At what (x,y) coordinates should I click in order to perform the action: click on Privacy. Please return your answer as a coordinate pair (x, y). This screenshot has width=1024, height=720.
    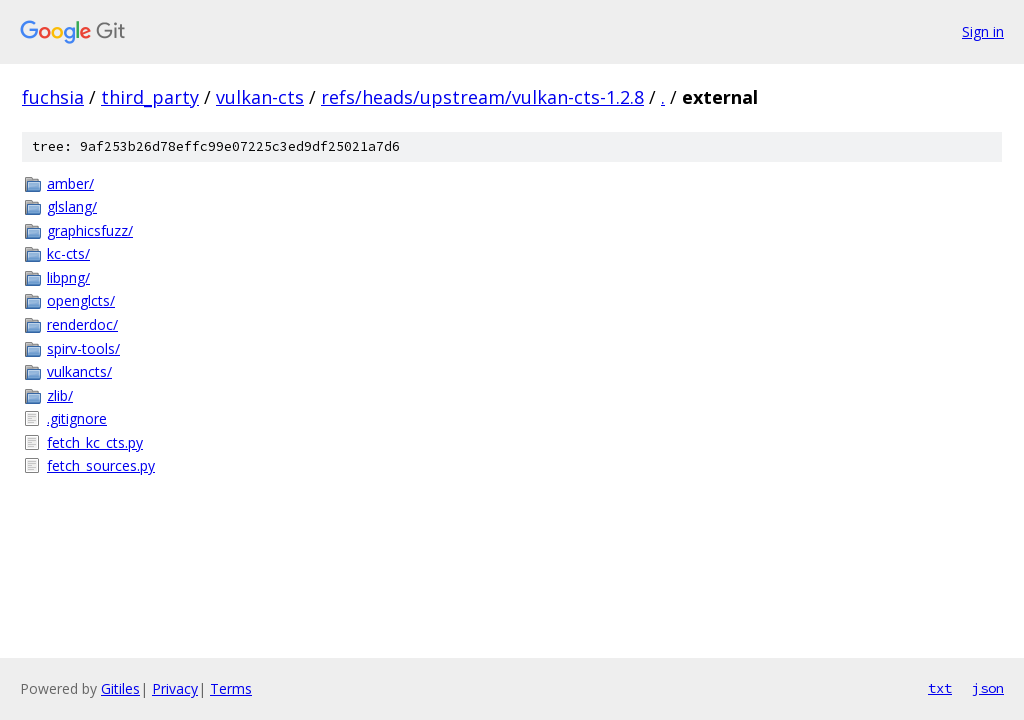
    Looking at the image, I should click on (175, 688).